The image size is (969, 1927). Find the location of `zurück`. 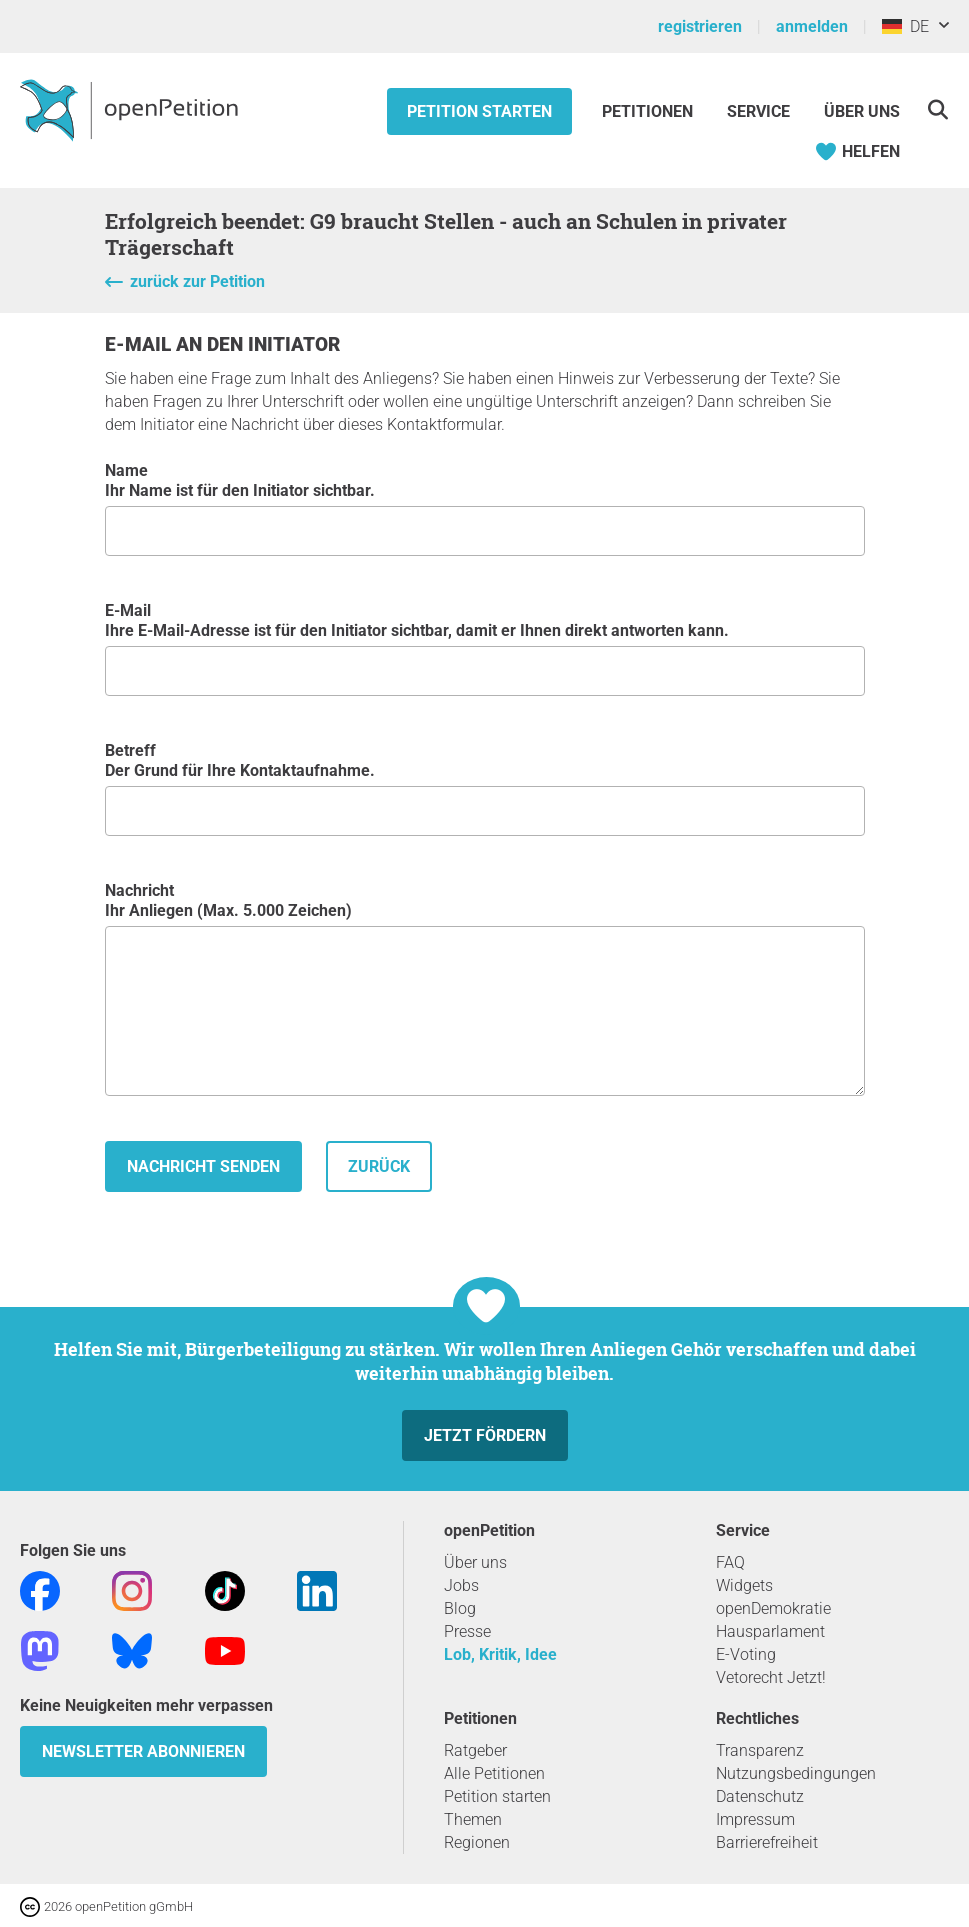

zurück is located at coordinates (379, 1166).